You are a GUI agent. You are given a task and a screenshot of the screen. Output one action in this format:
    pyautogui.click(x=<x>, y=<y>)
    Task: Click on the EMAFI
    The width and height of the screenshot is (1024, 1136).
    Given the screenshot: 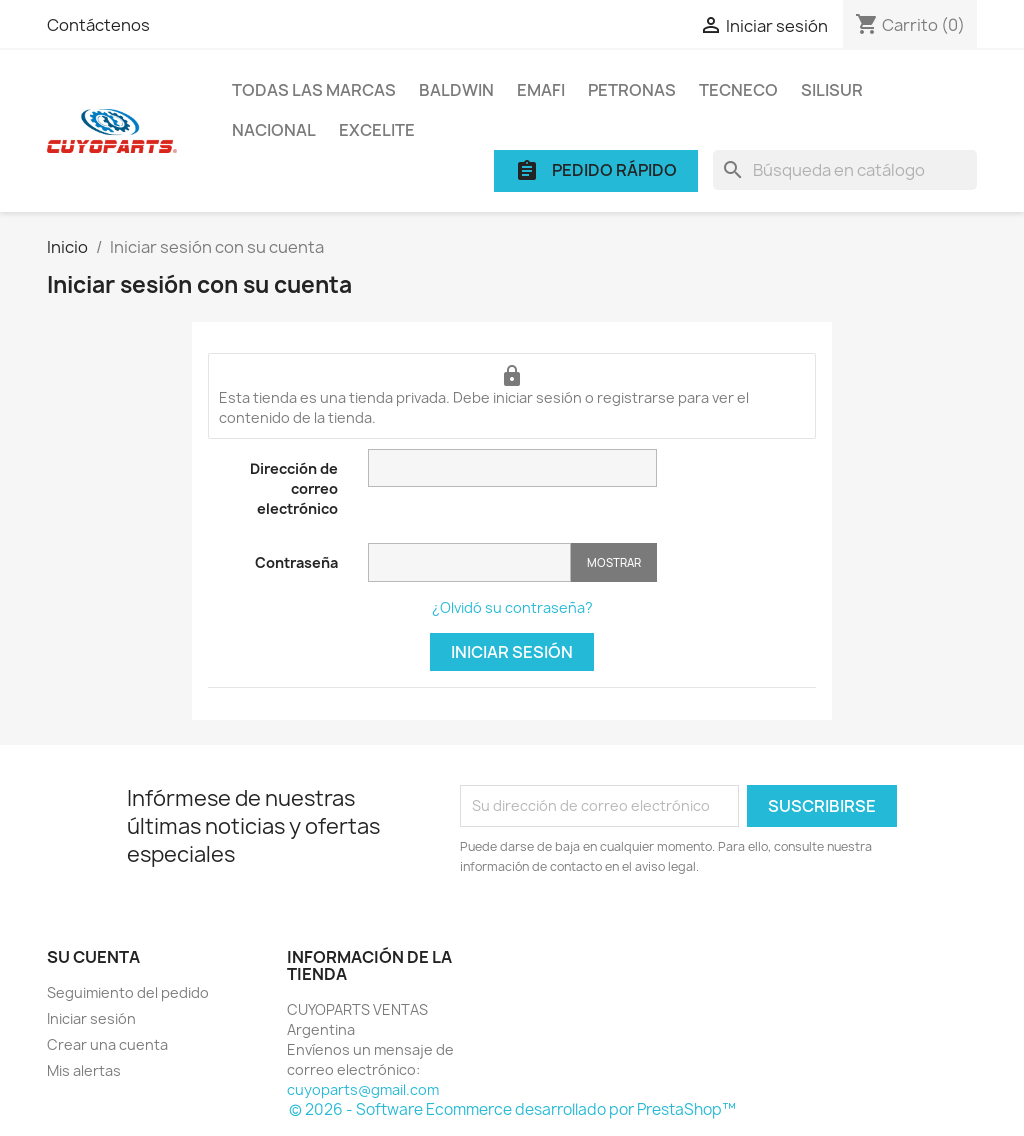 What is the action you would take?
    pyautogui.click(x=541, y=90)
    